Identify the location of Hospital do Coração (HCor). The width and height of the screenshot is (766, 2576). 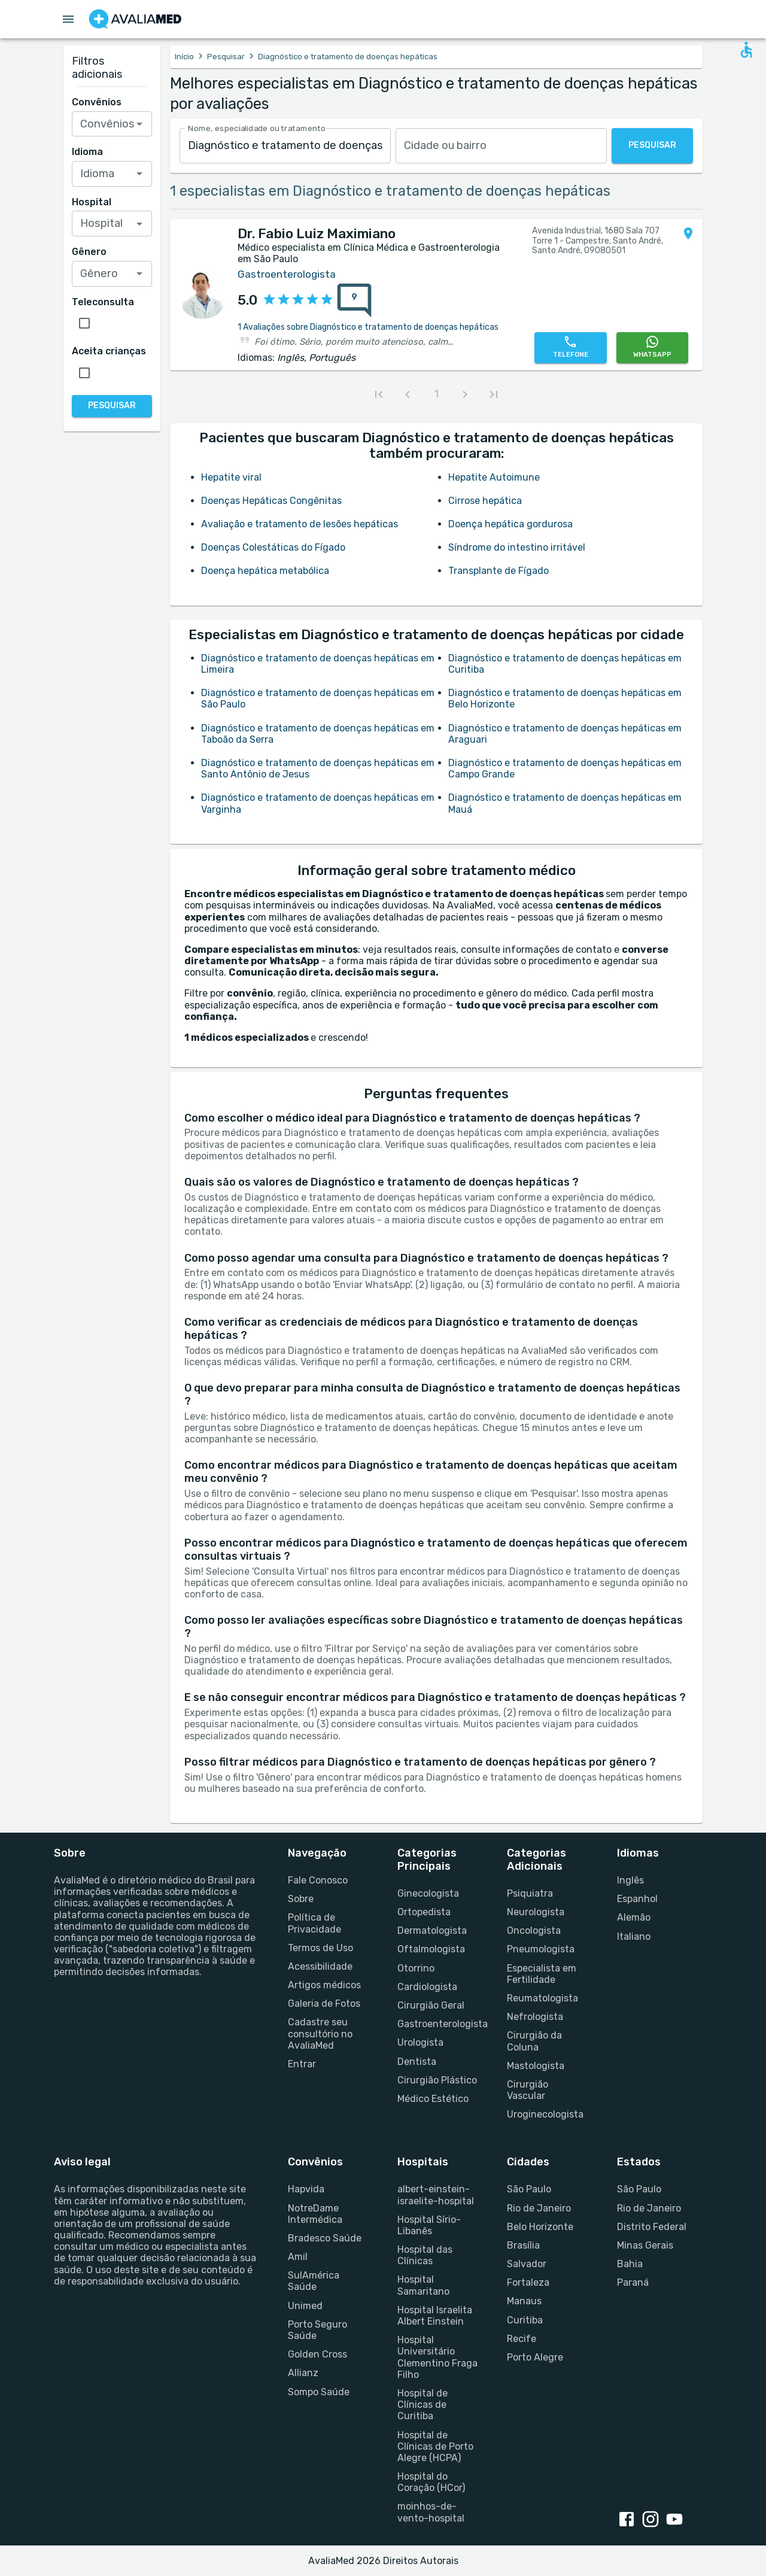
(431, 2482).